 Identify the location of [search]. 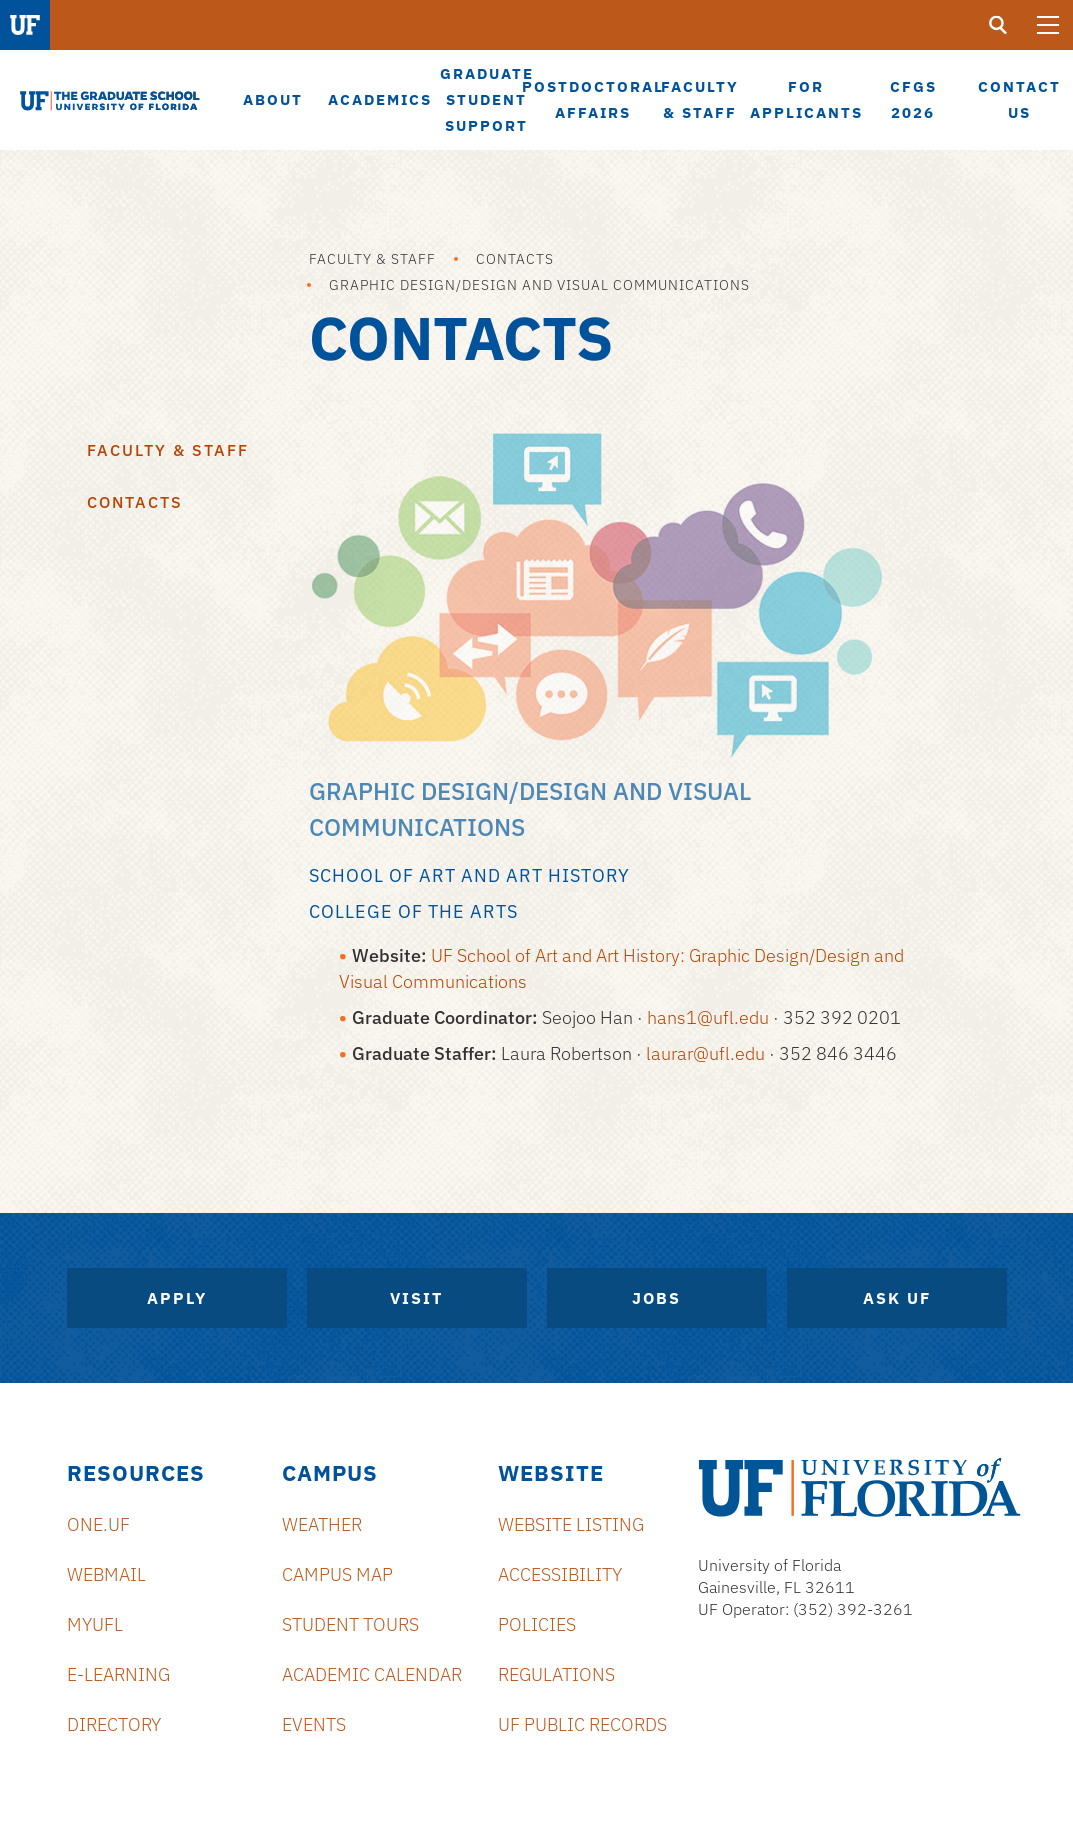
(998, 25).